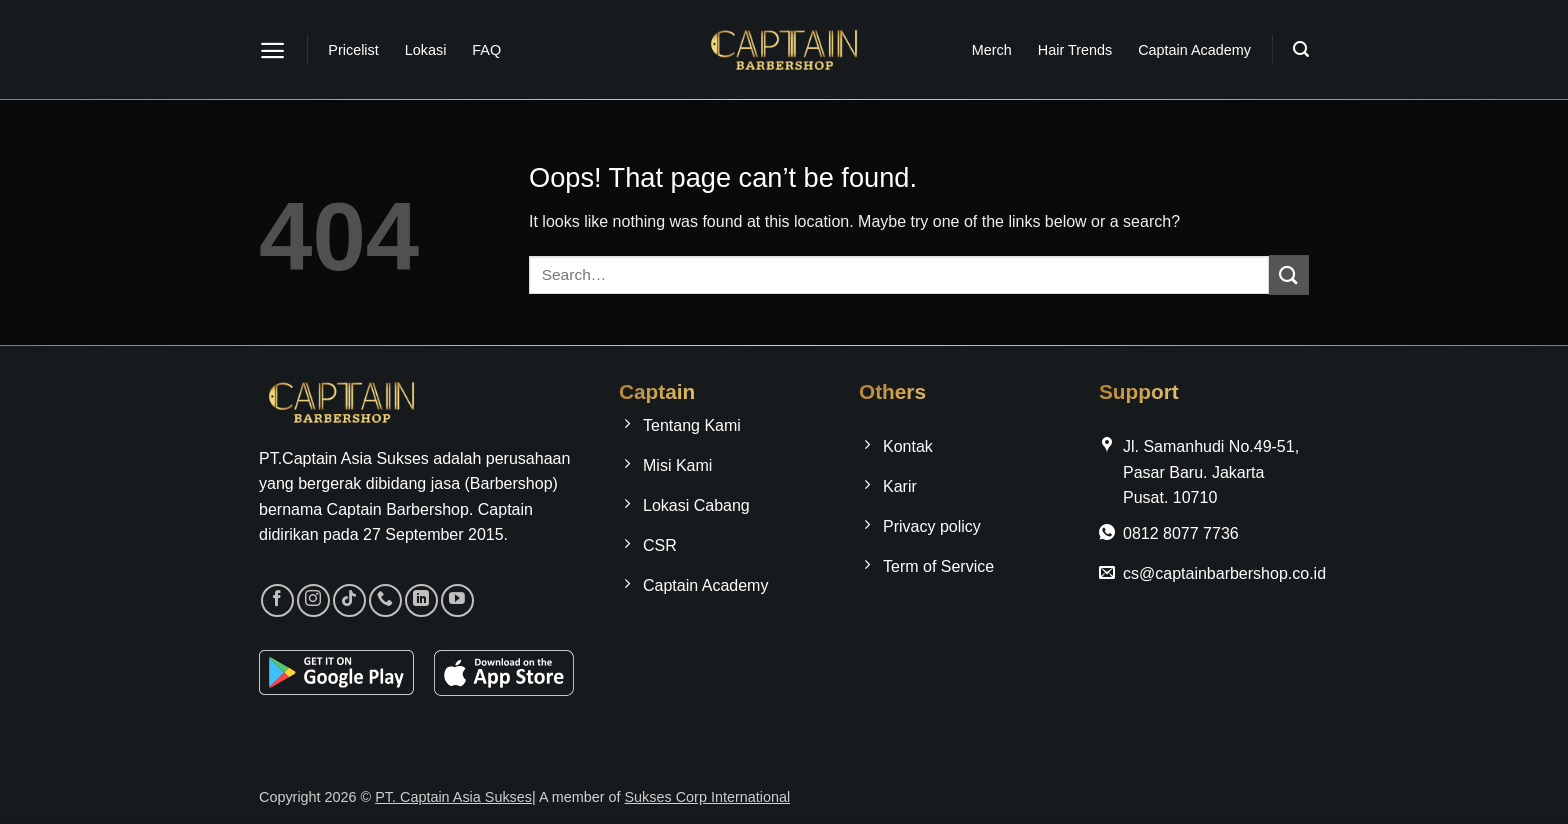  What do you see at coordinates (426, 50) in the screenshot?
I see `Lokasi` at bounding box center [426, 50].